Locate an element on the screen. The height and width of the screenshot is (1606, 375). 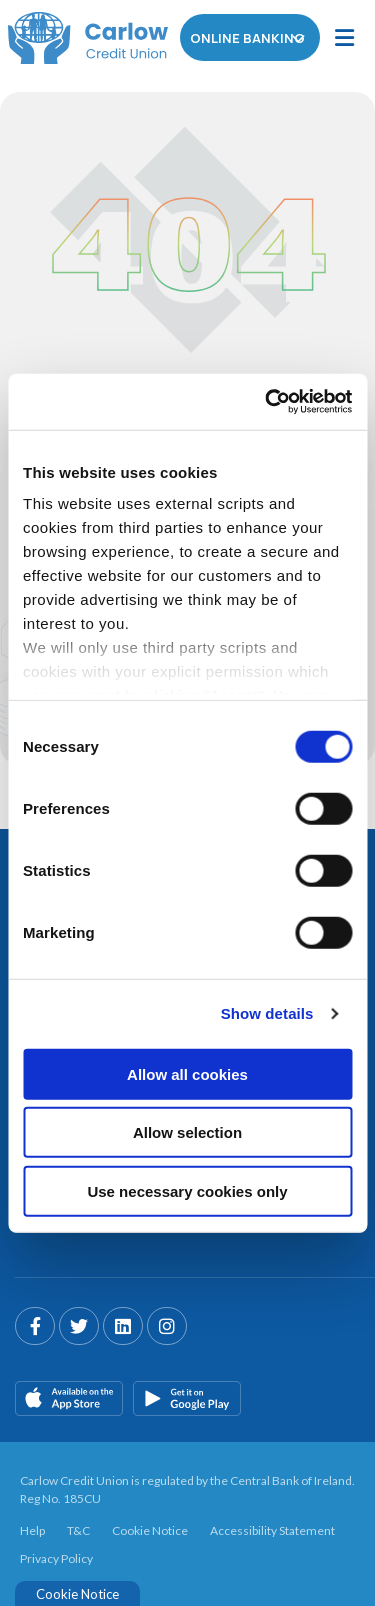
[Toggle navigation] is located at coordinates (344, 38).